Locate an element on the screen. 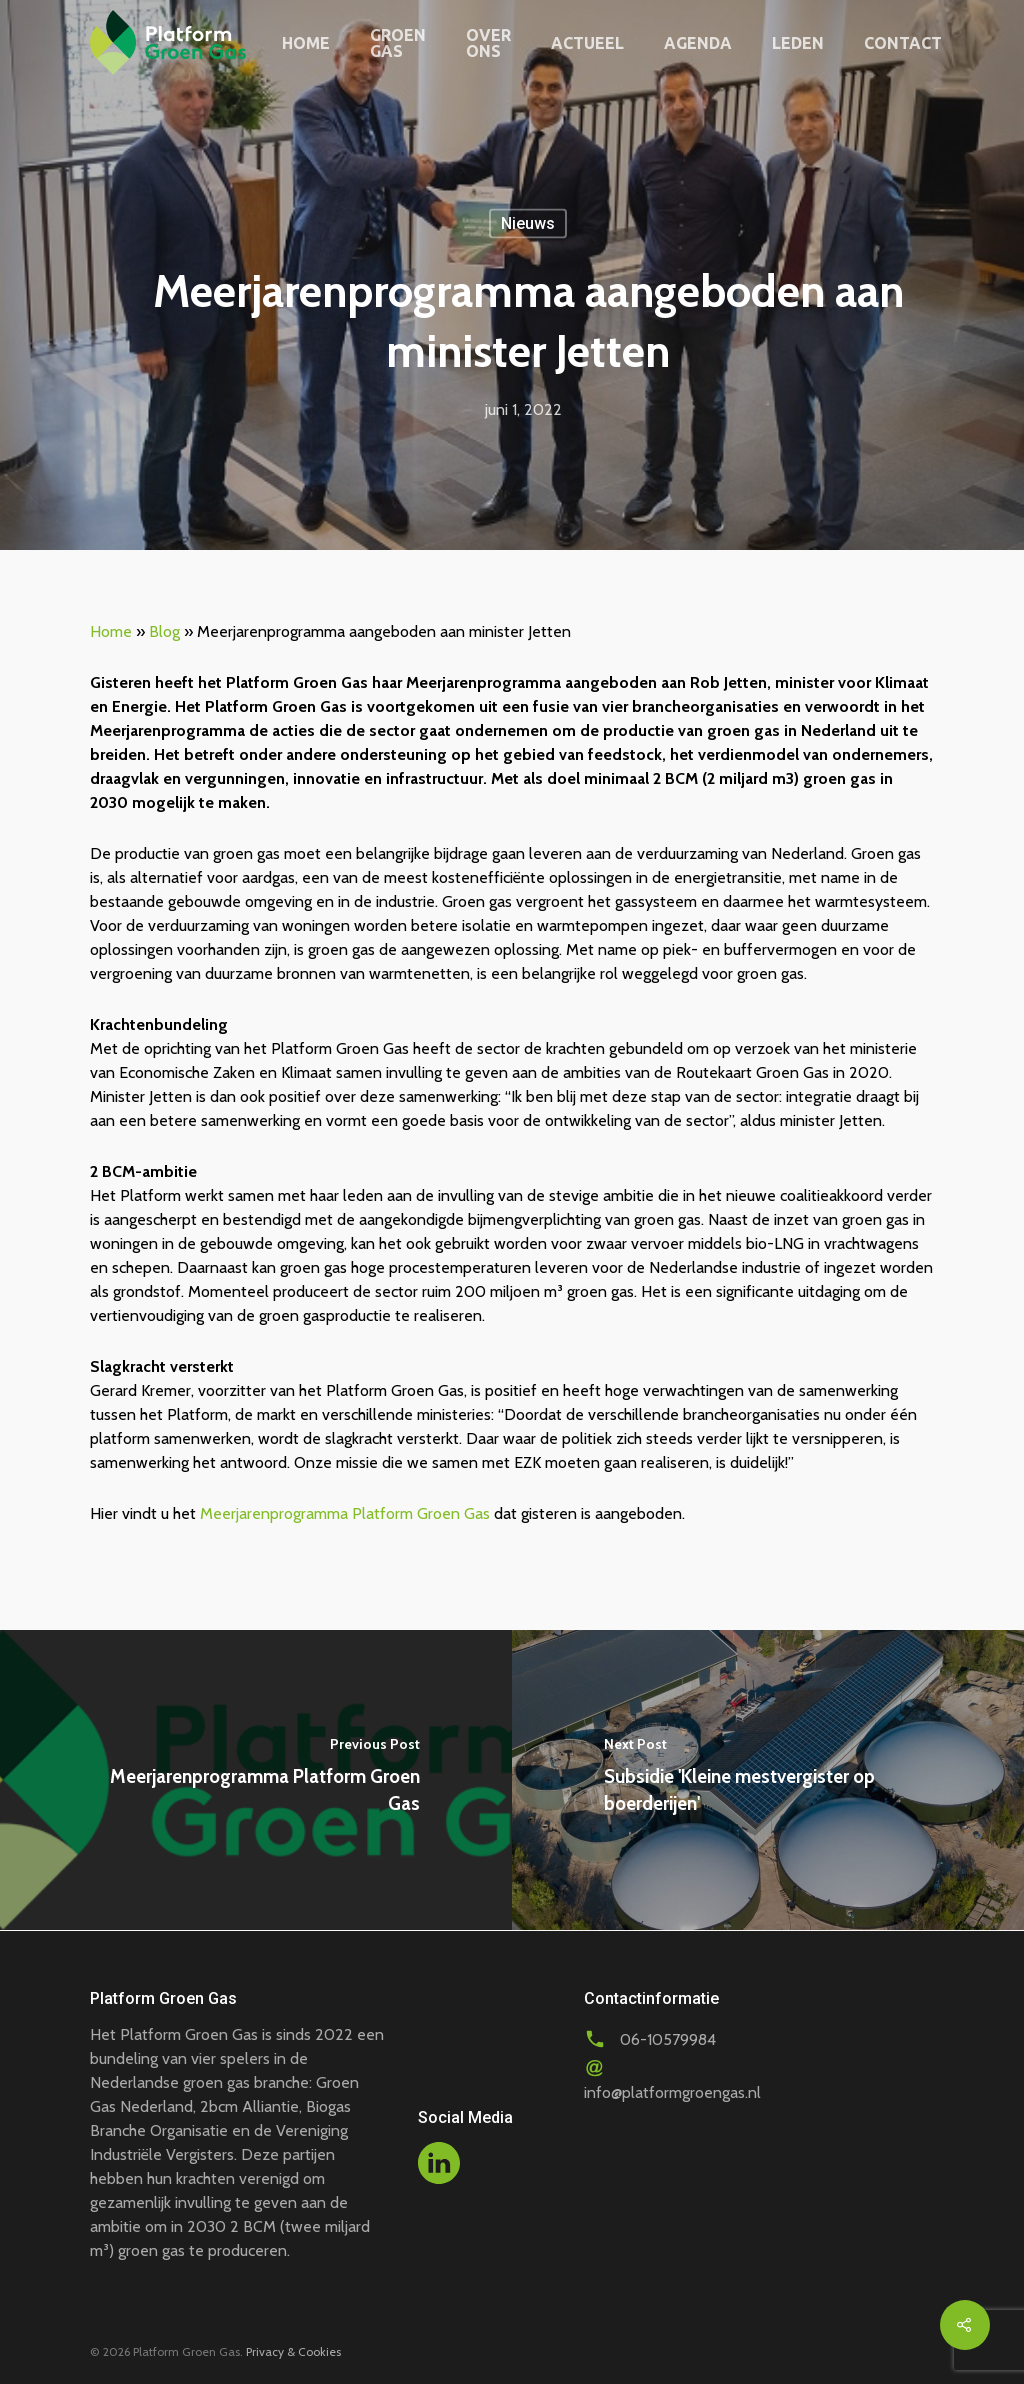  Contact is located at coordinates (903, 43).